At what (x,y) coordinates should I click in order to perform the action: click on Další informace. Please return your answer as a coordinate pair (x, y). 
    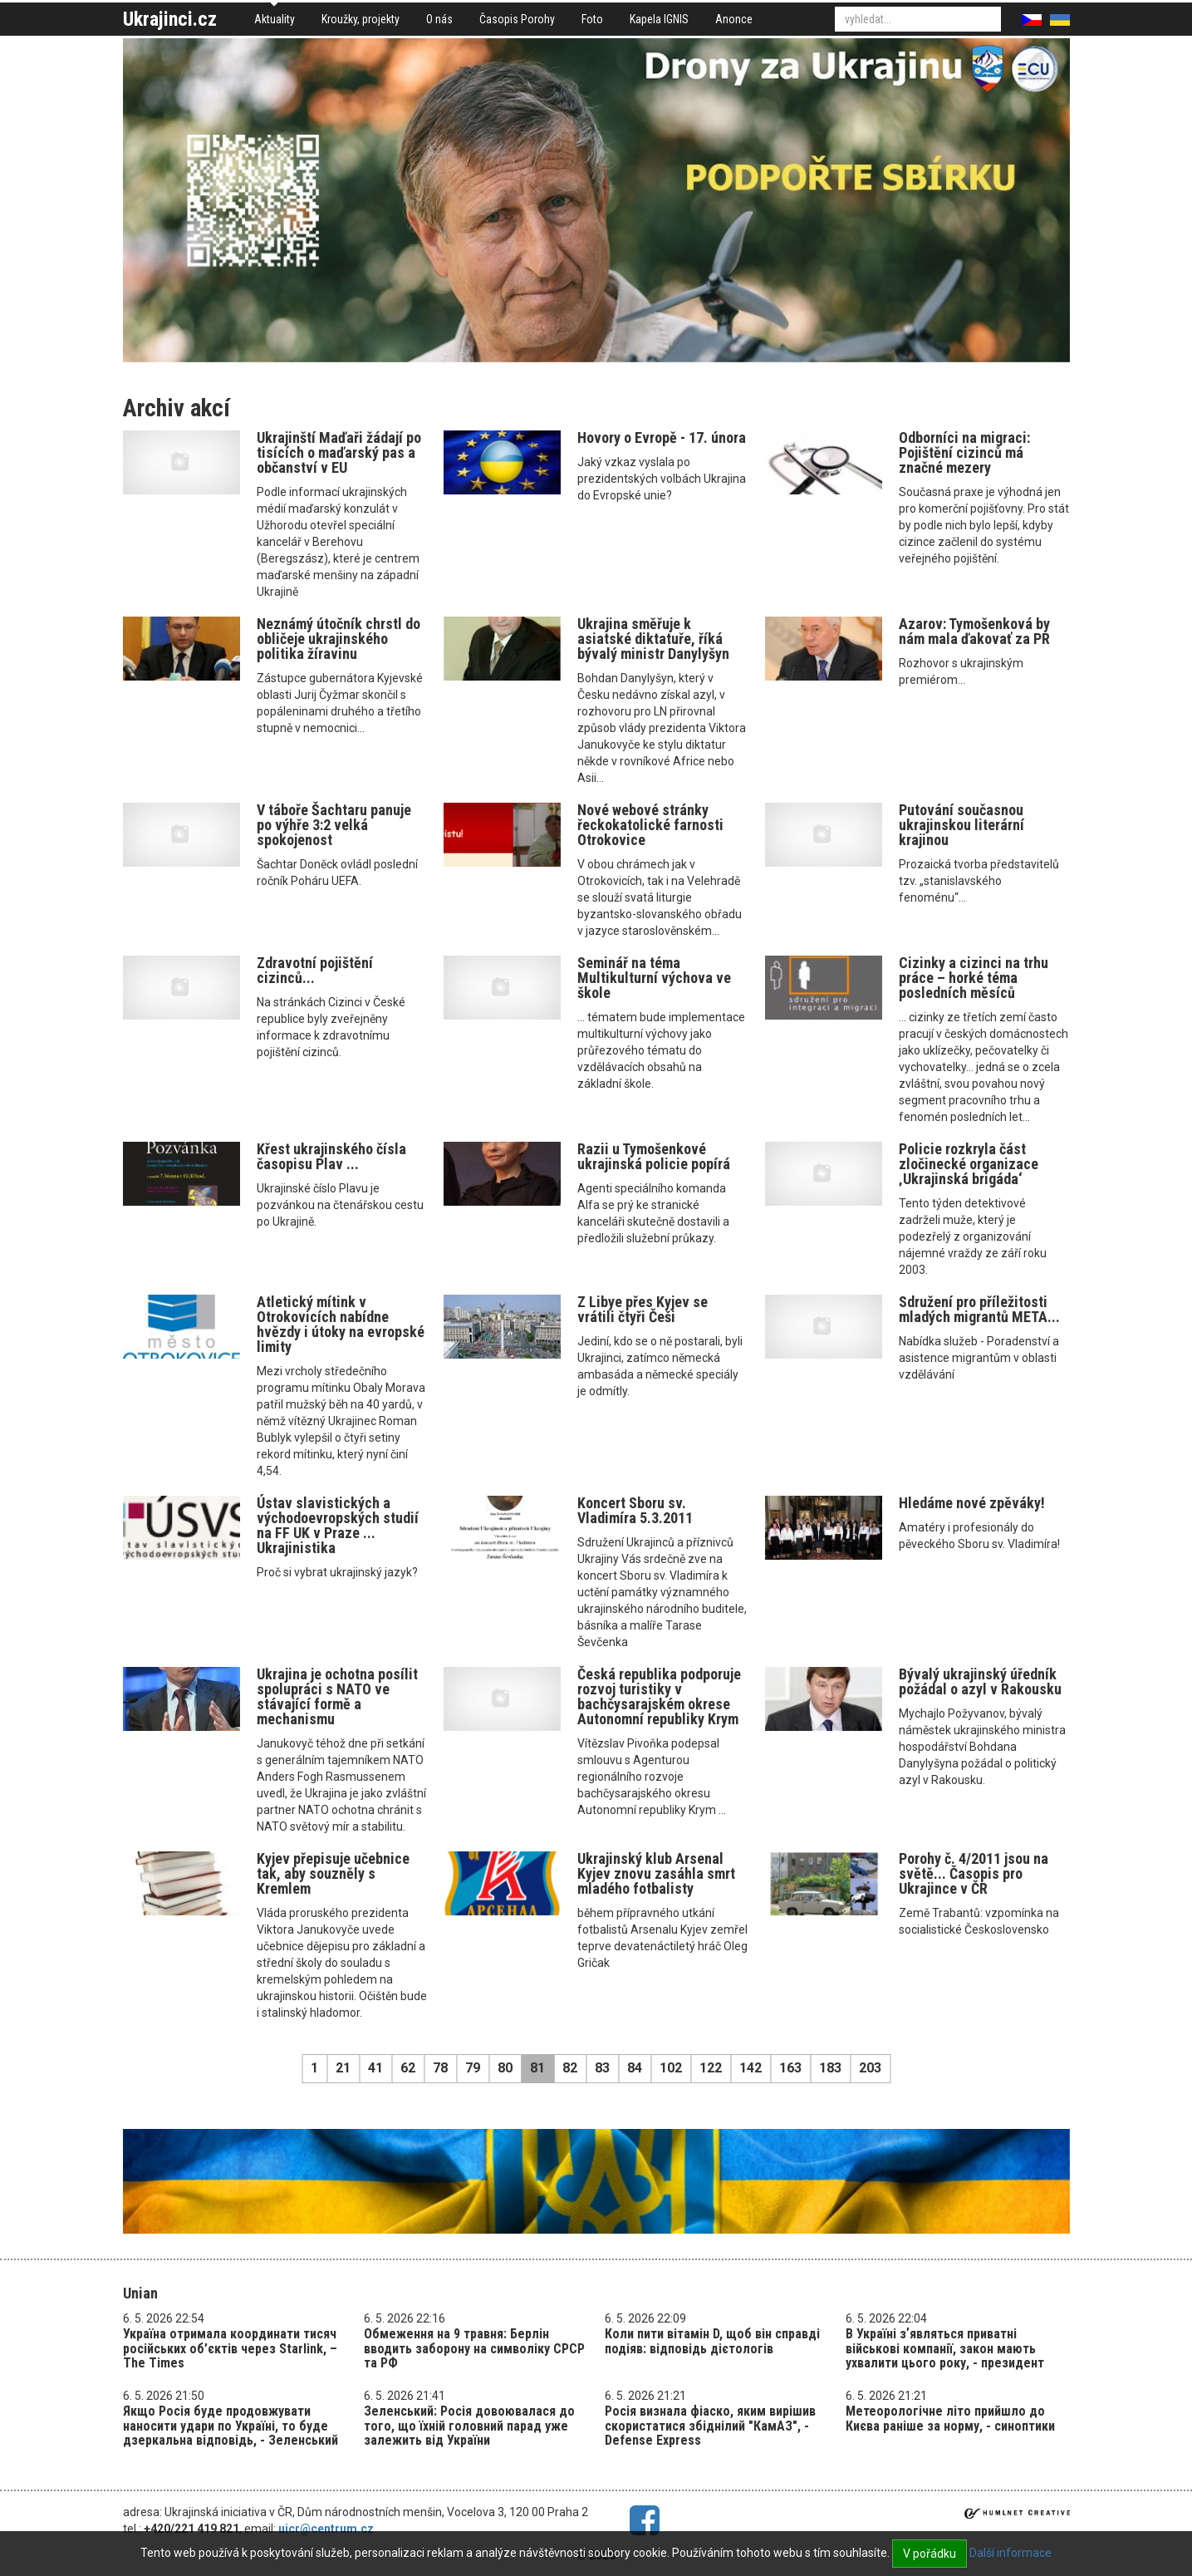
    Looking at the image, I should click on (1010, 2552).